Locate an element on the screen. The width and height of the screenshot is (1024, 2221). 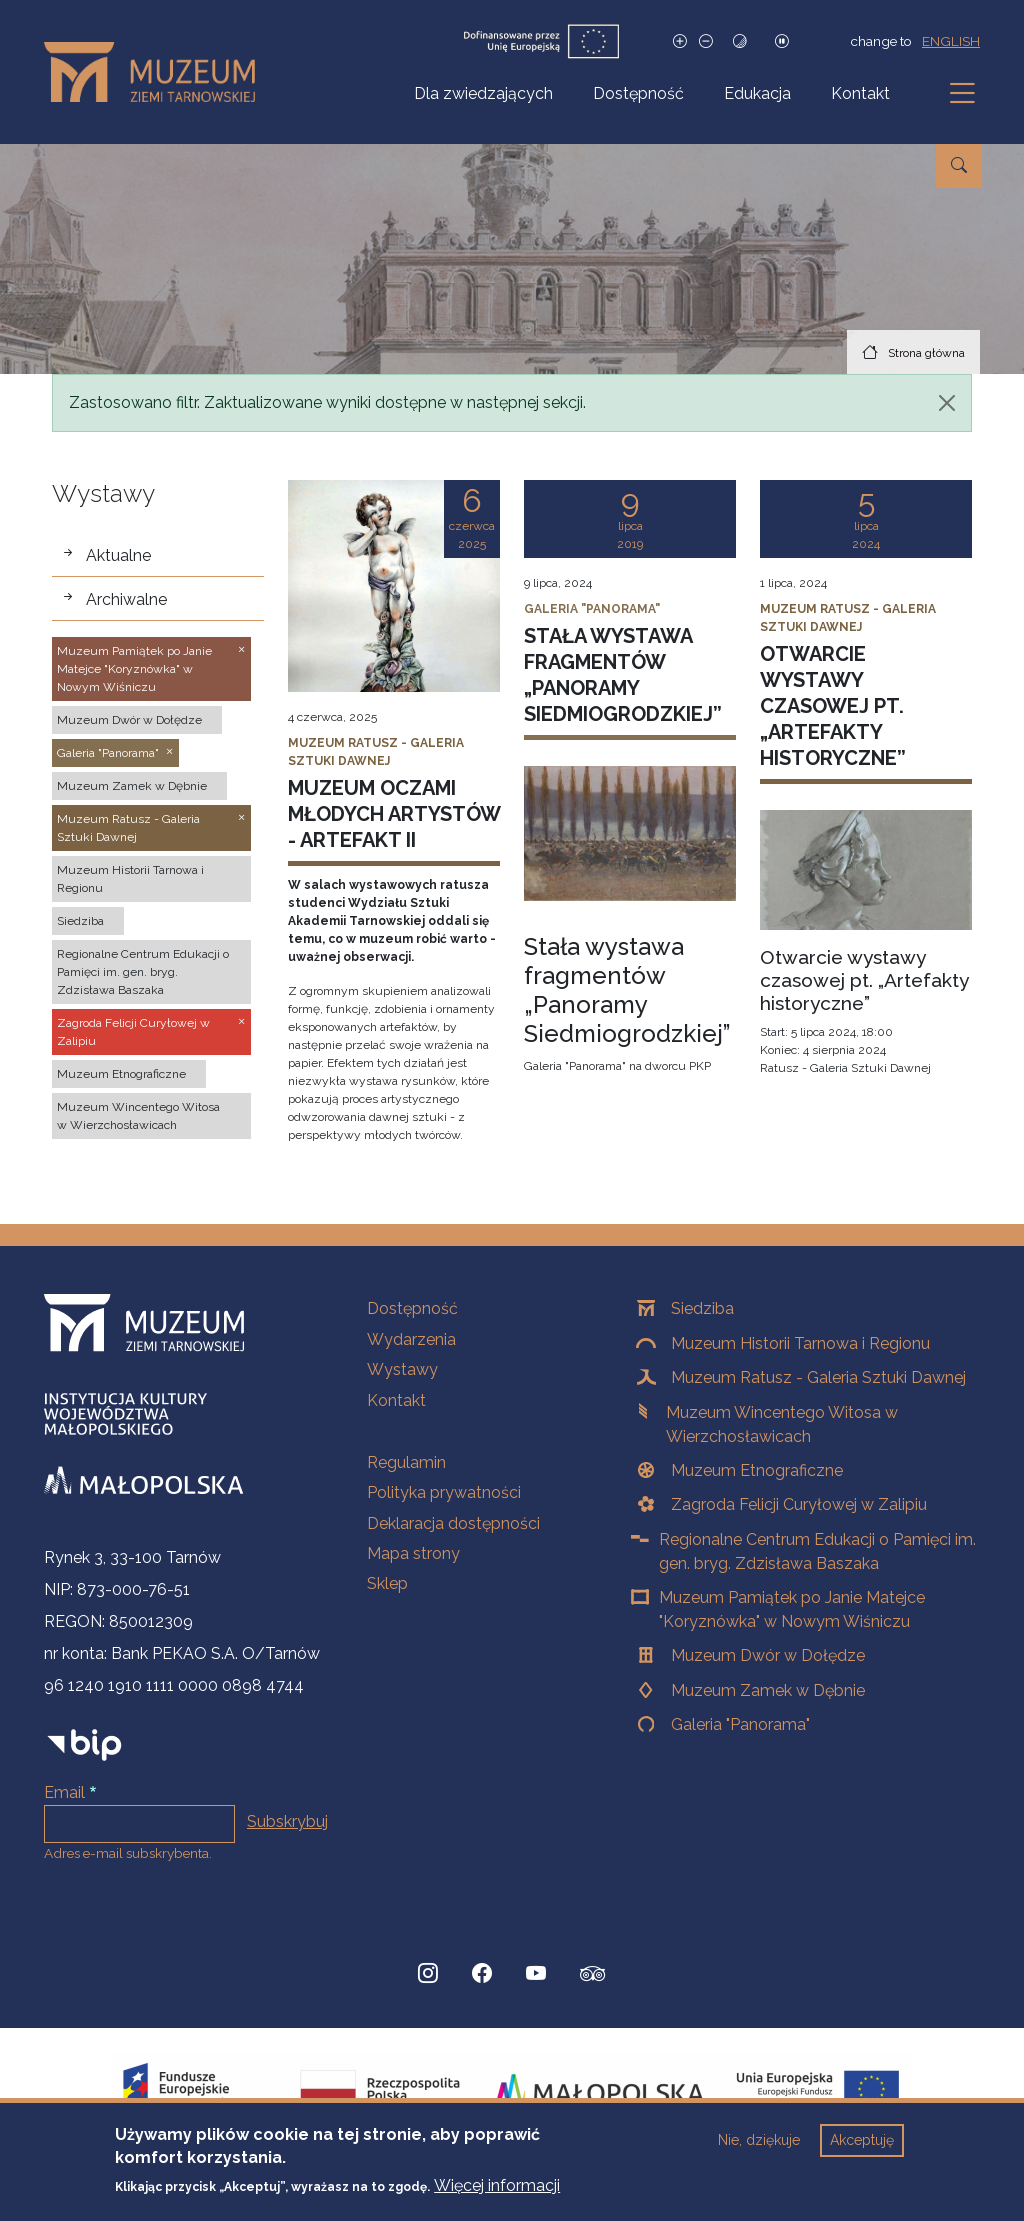
Akceptuję is located at coordinates (862, 2143).